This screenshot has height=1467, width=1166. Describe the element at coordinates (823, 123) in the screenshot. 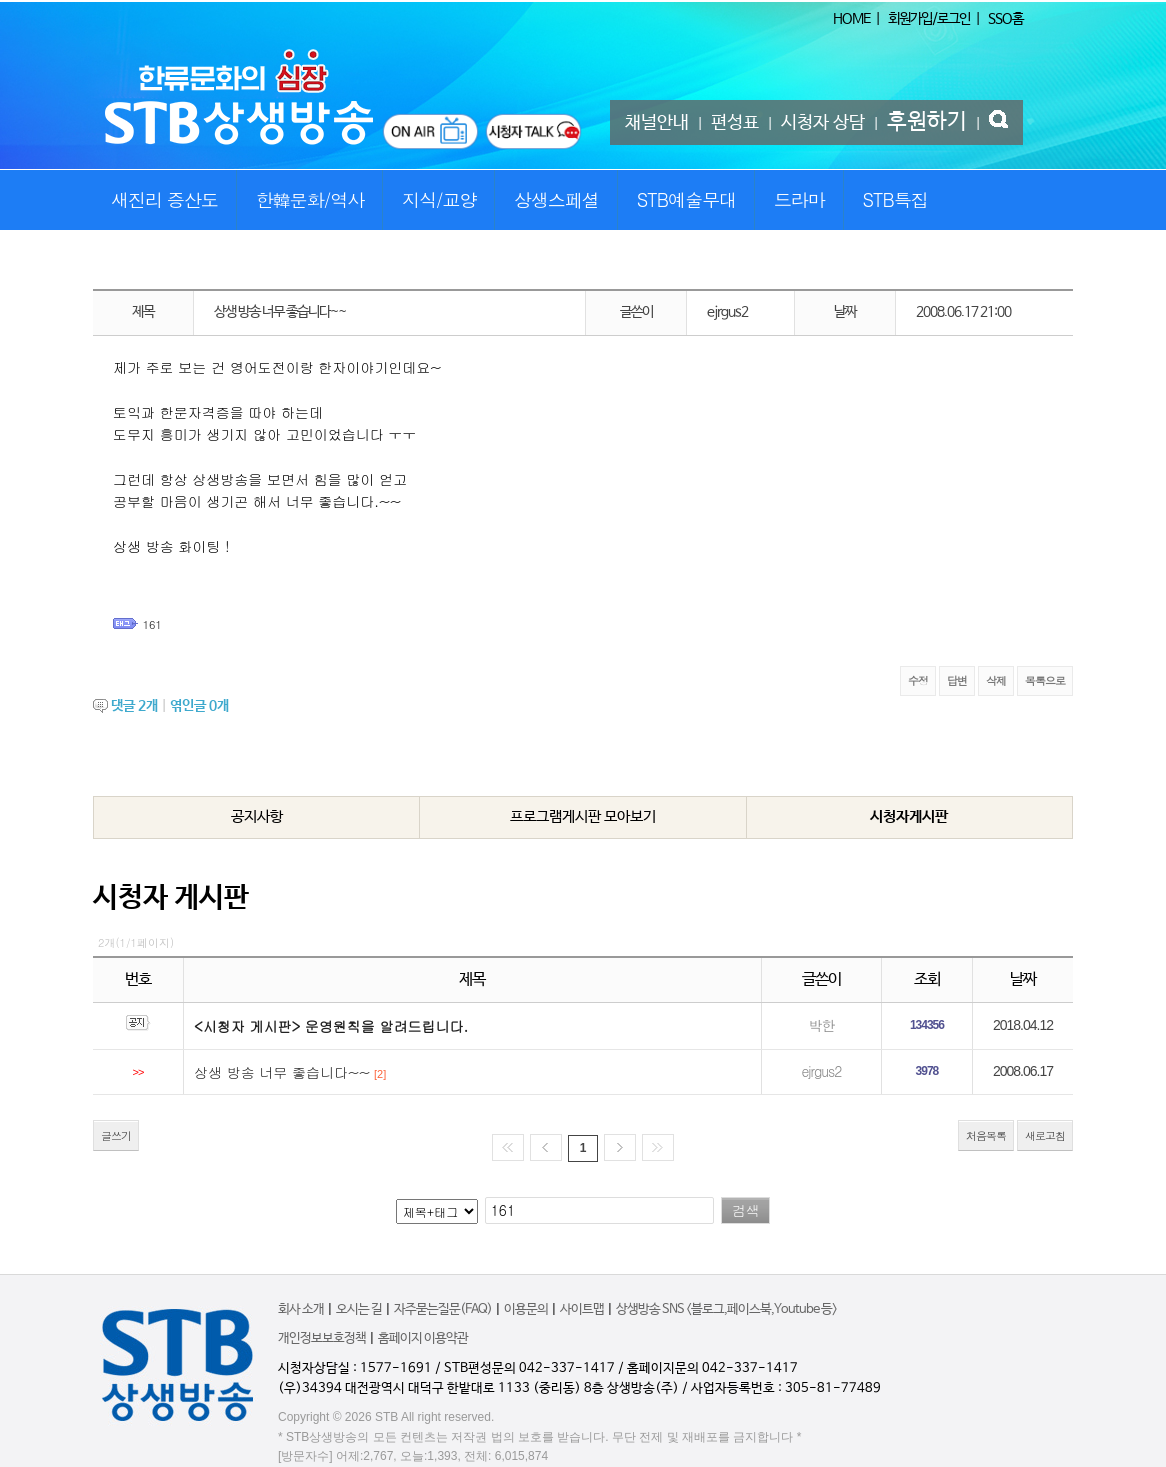

I see `시청자 상담` at that location.